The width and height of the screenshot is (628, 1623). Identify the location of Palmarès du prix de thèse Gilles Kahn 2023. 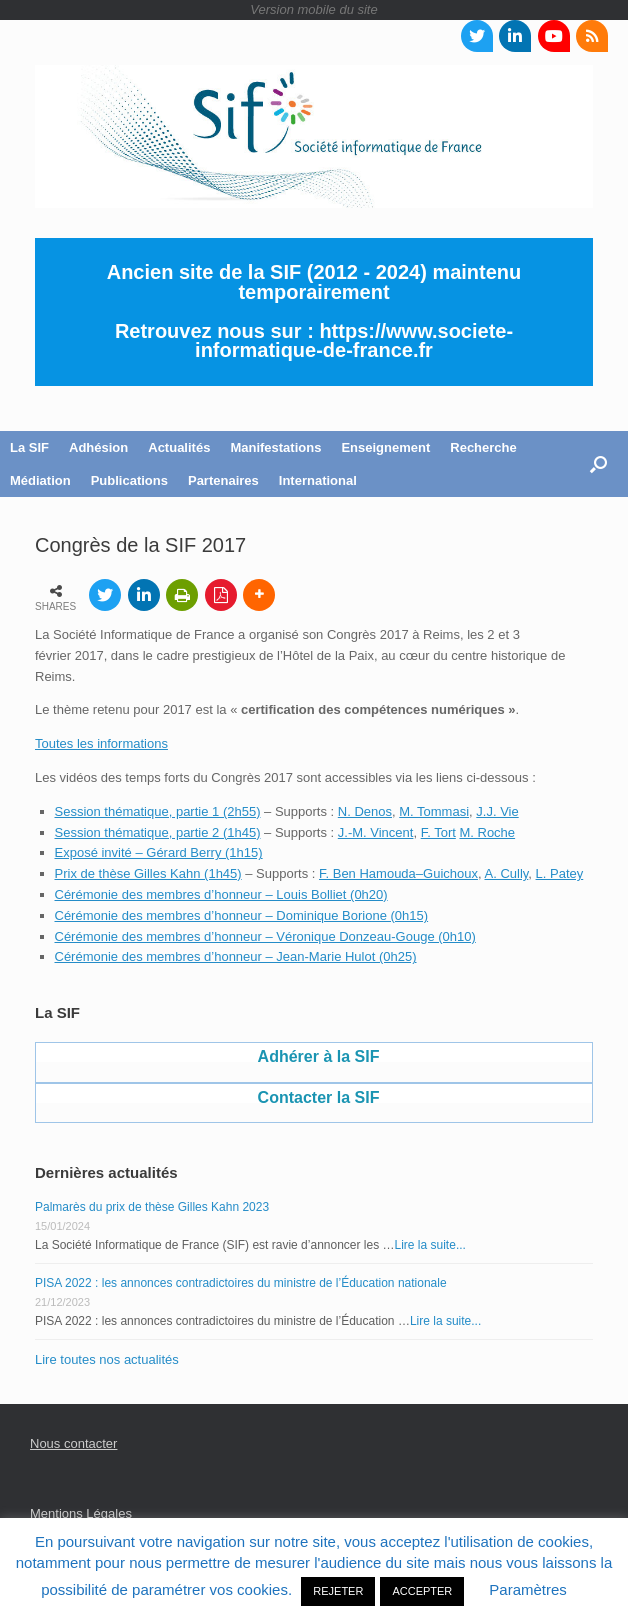
(152, 1207).